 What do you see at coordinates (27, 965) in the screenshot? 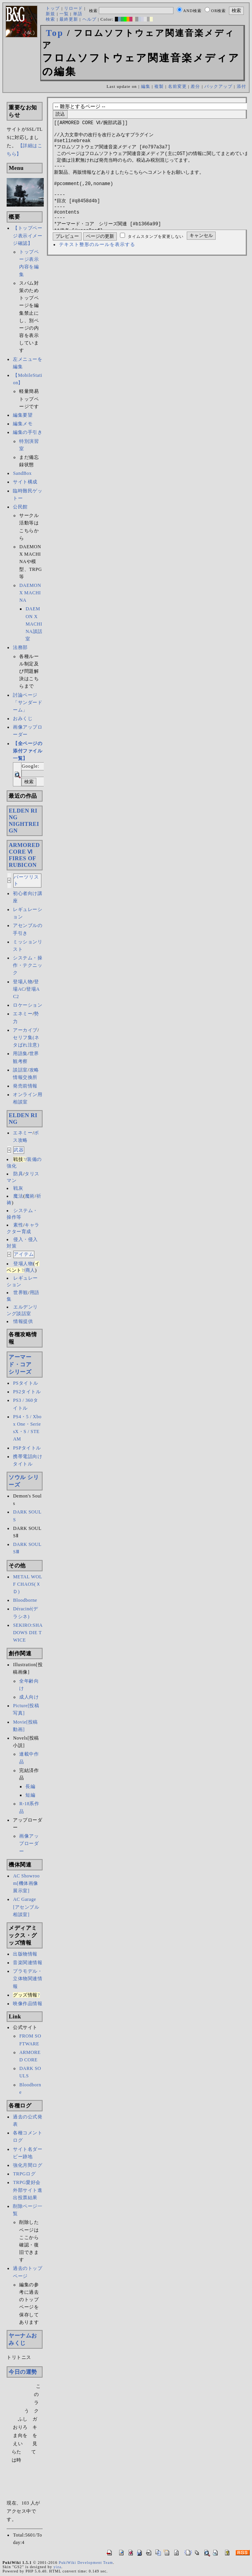
I see `システム・操作・テクニック` at bounding box center [27, 965].